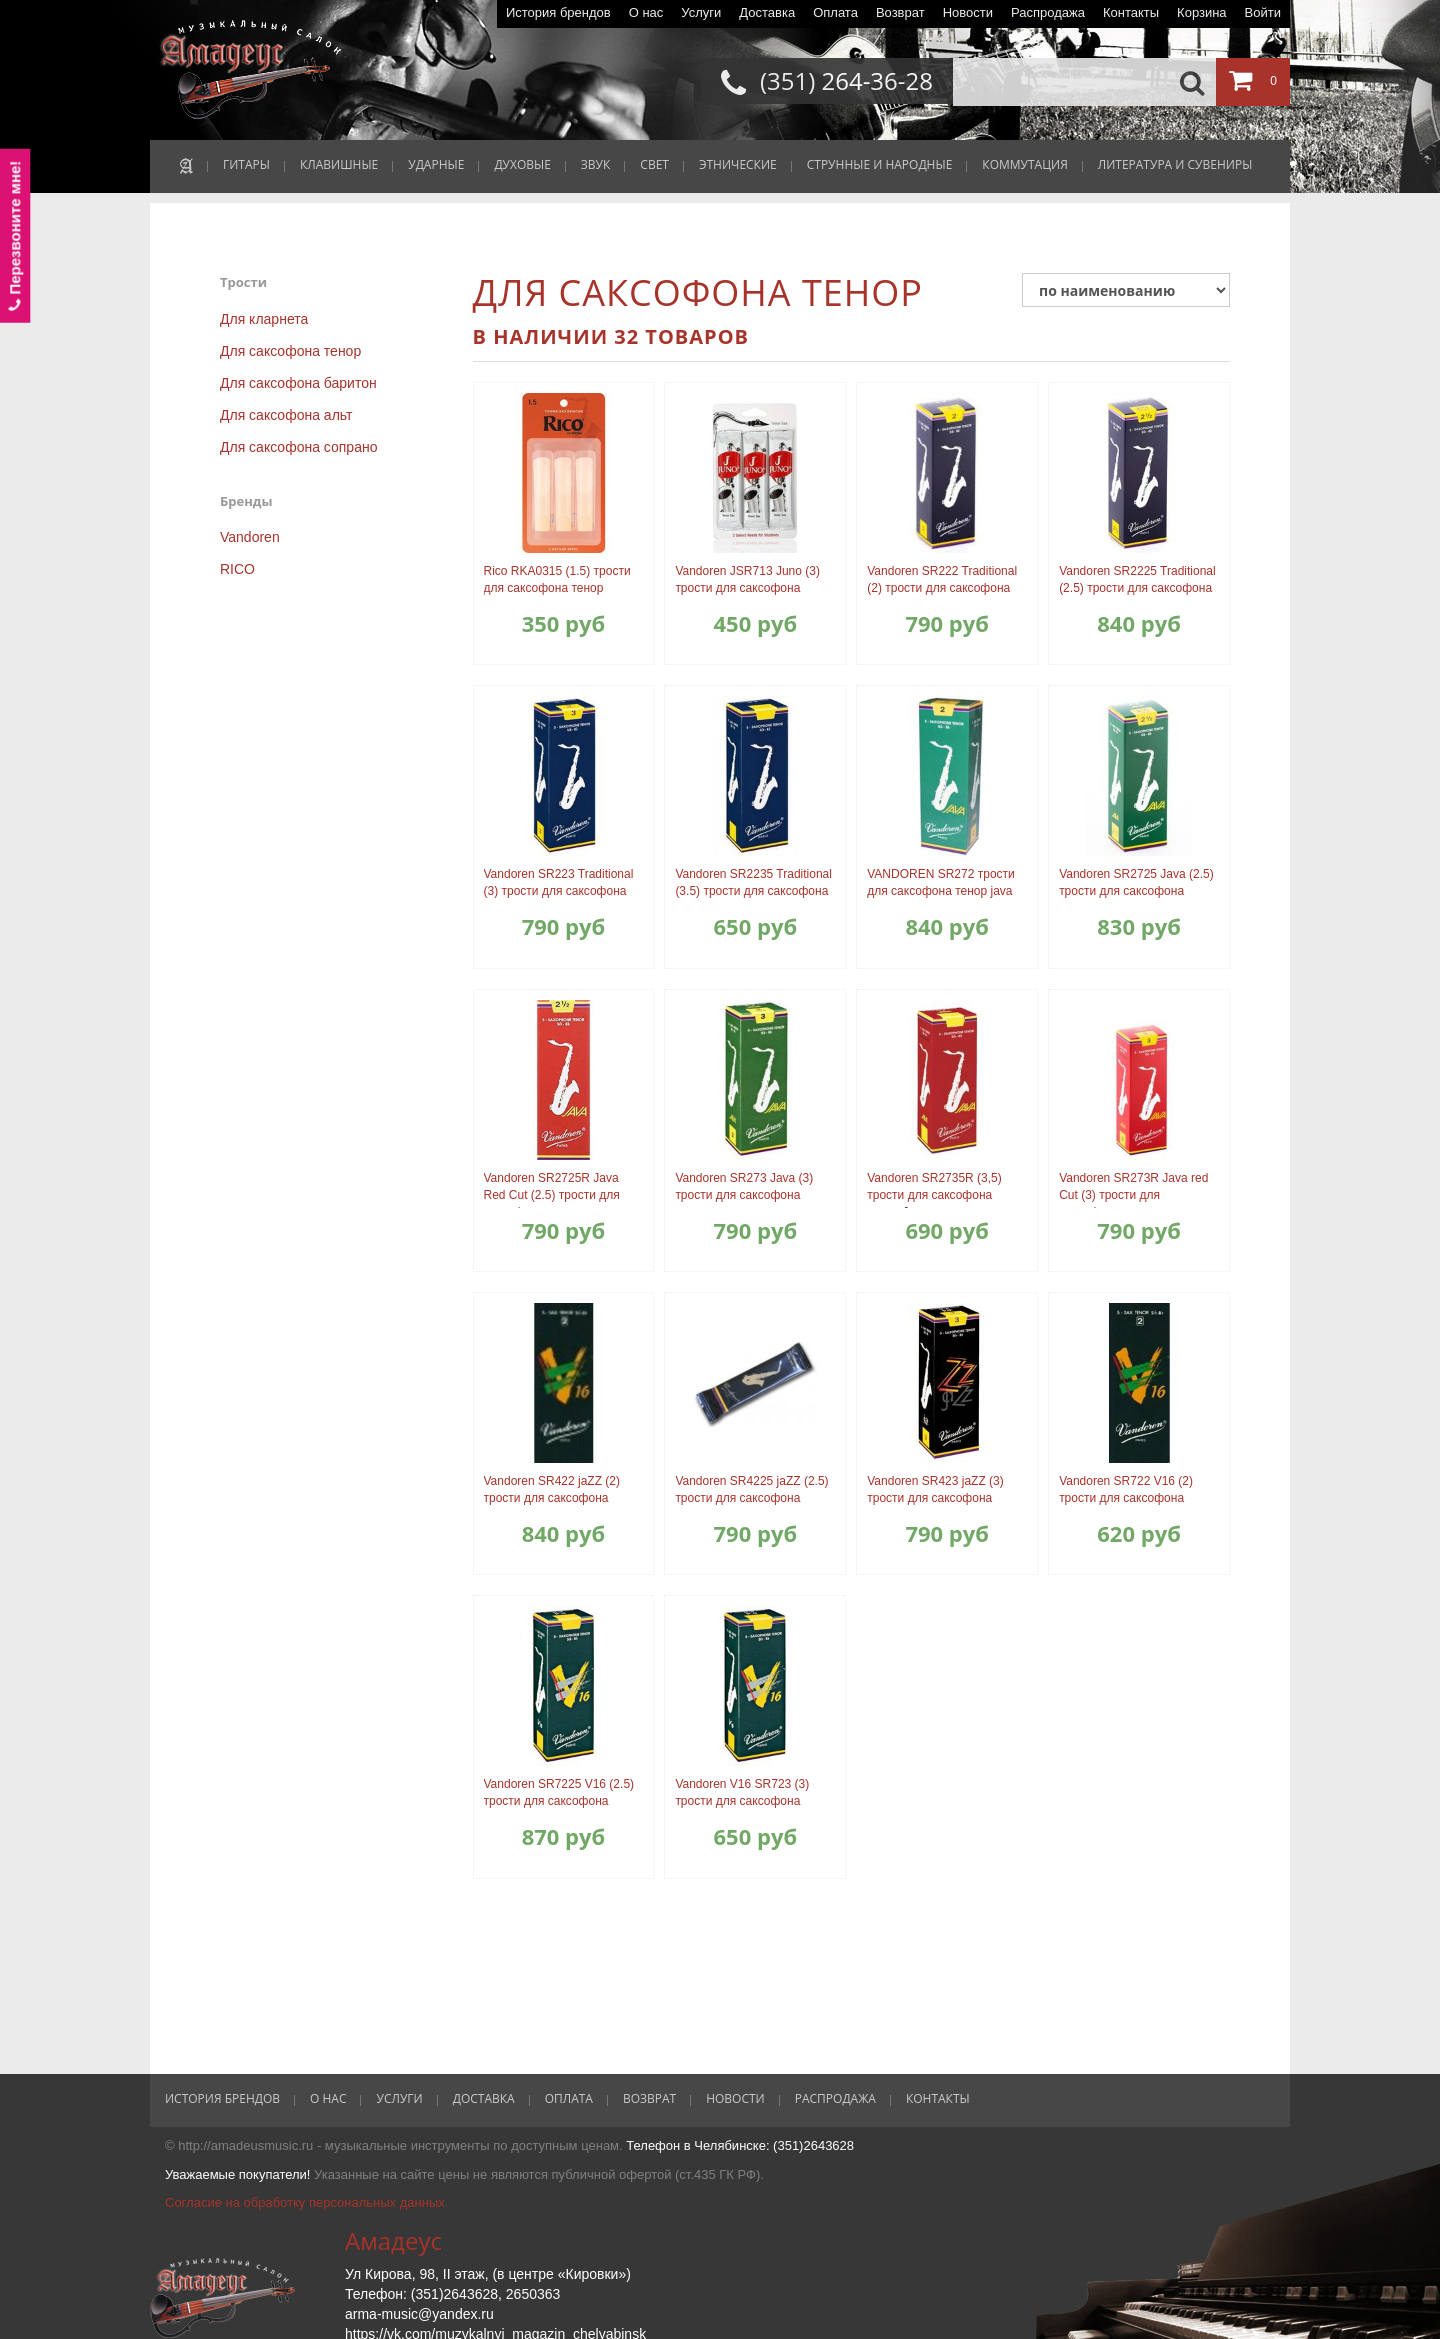 This screenshot has height=2339, width=1440. Describe the element at coordinates (1024, 164) in the screenshot. I see `КОММУТАЦИЯ` at that location.